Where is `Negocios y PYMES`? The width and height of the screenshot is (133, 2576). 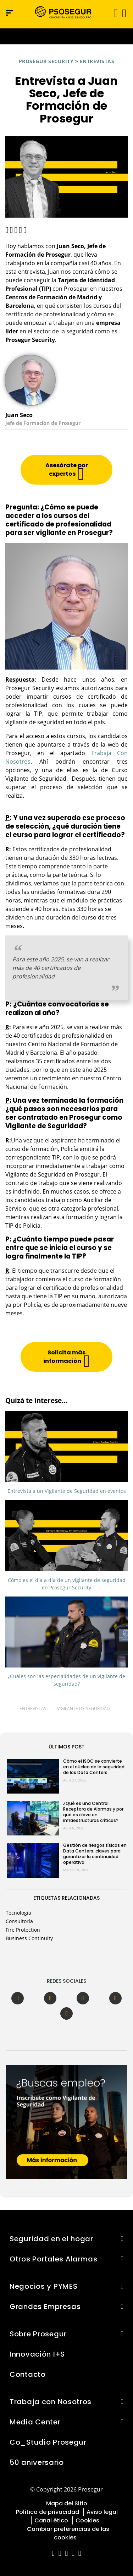 Negocios y PYMES is located at coordinates (43, 2286).